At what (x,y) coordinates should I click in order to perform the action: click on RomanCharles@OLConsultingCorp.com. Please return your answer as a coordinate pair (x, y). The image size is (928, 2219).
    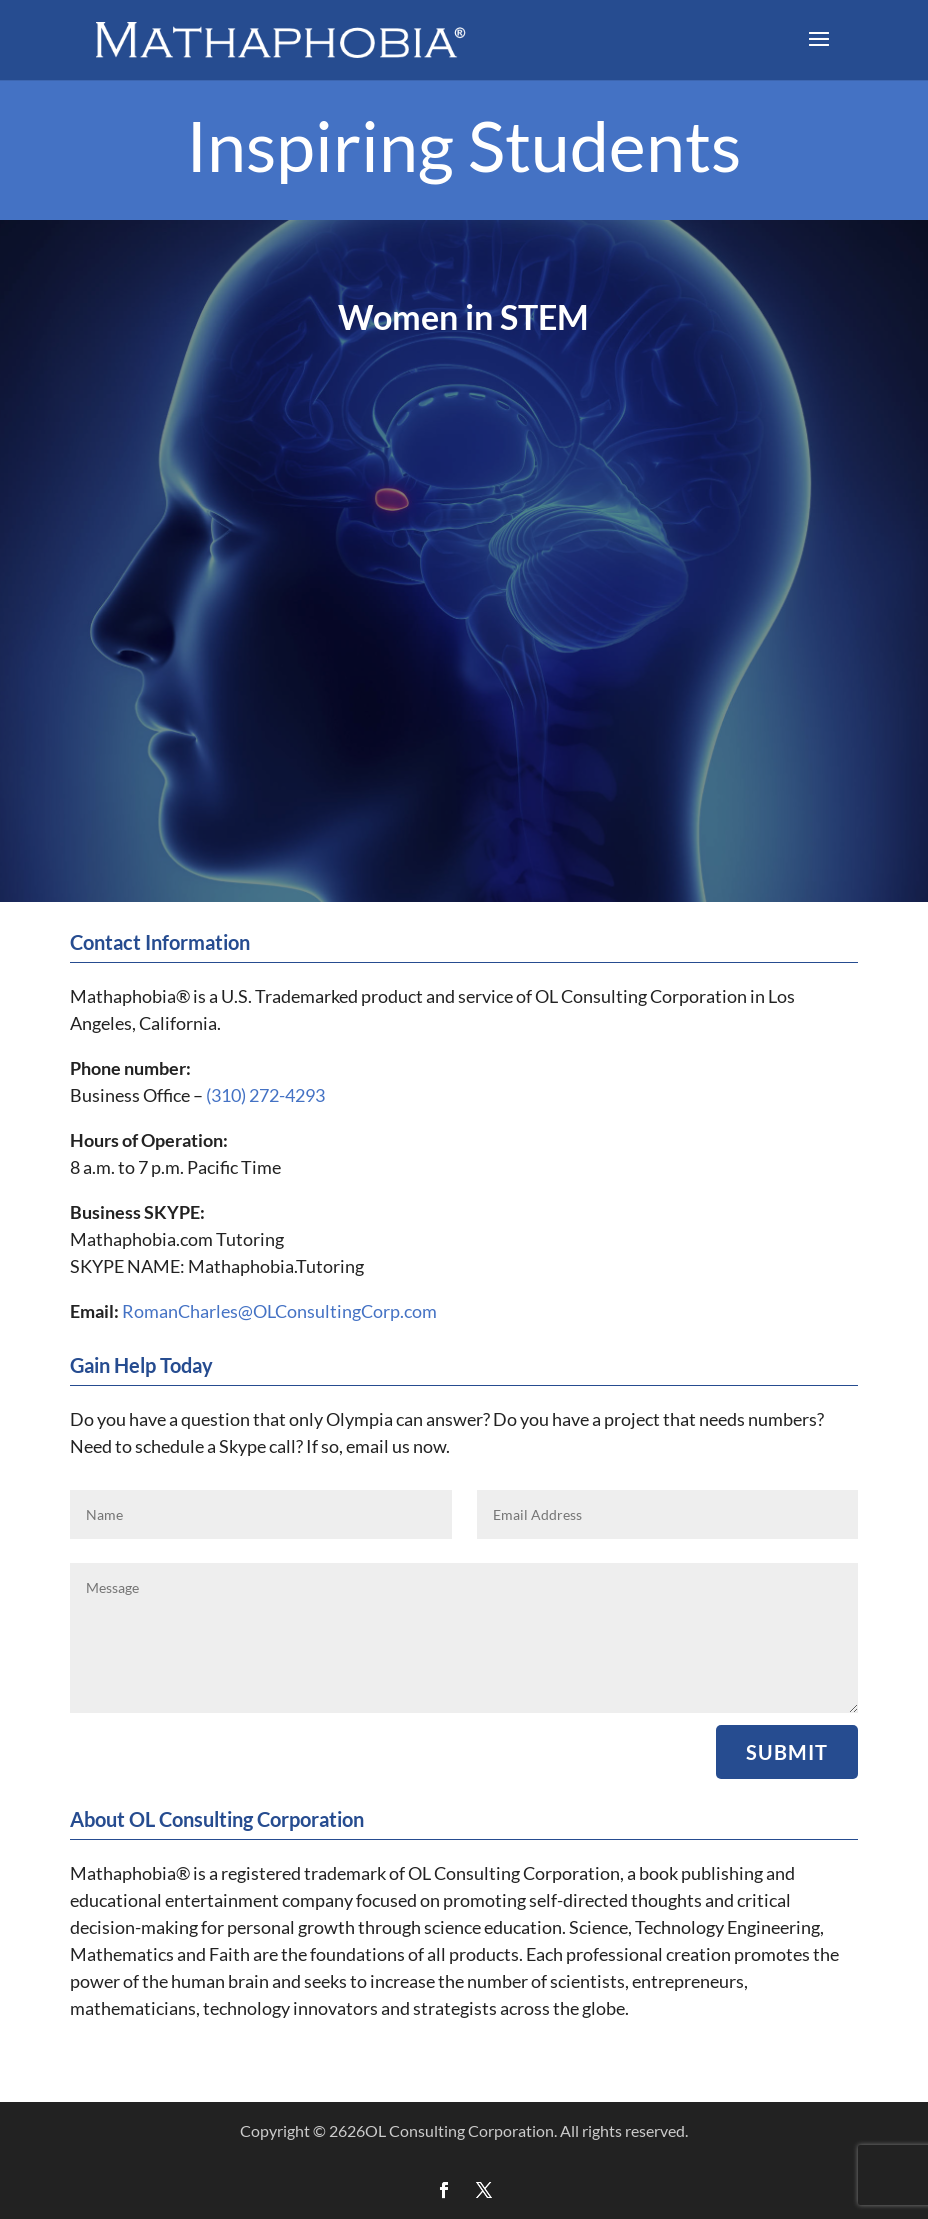
    Looking at the image, I should click on (279, 1311).